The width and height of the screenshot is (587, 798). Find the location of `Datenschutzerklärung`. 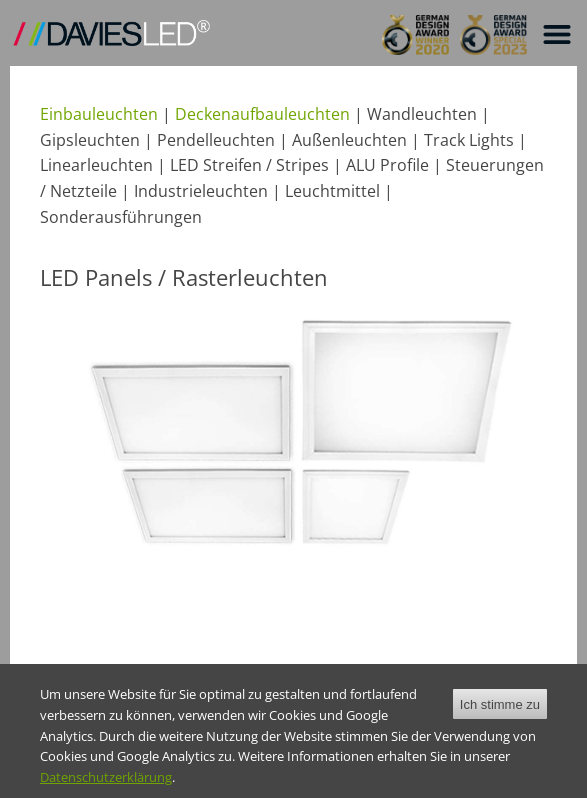

Datenschutzerklärung is located at coordinates (106, 789).